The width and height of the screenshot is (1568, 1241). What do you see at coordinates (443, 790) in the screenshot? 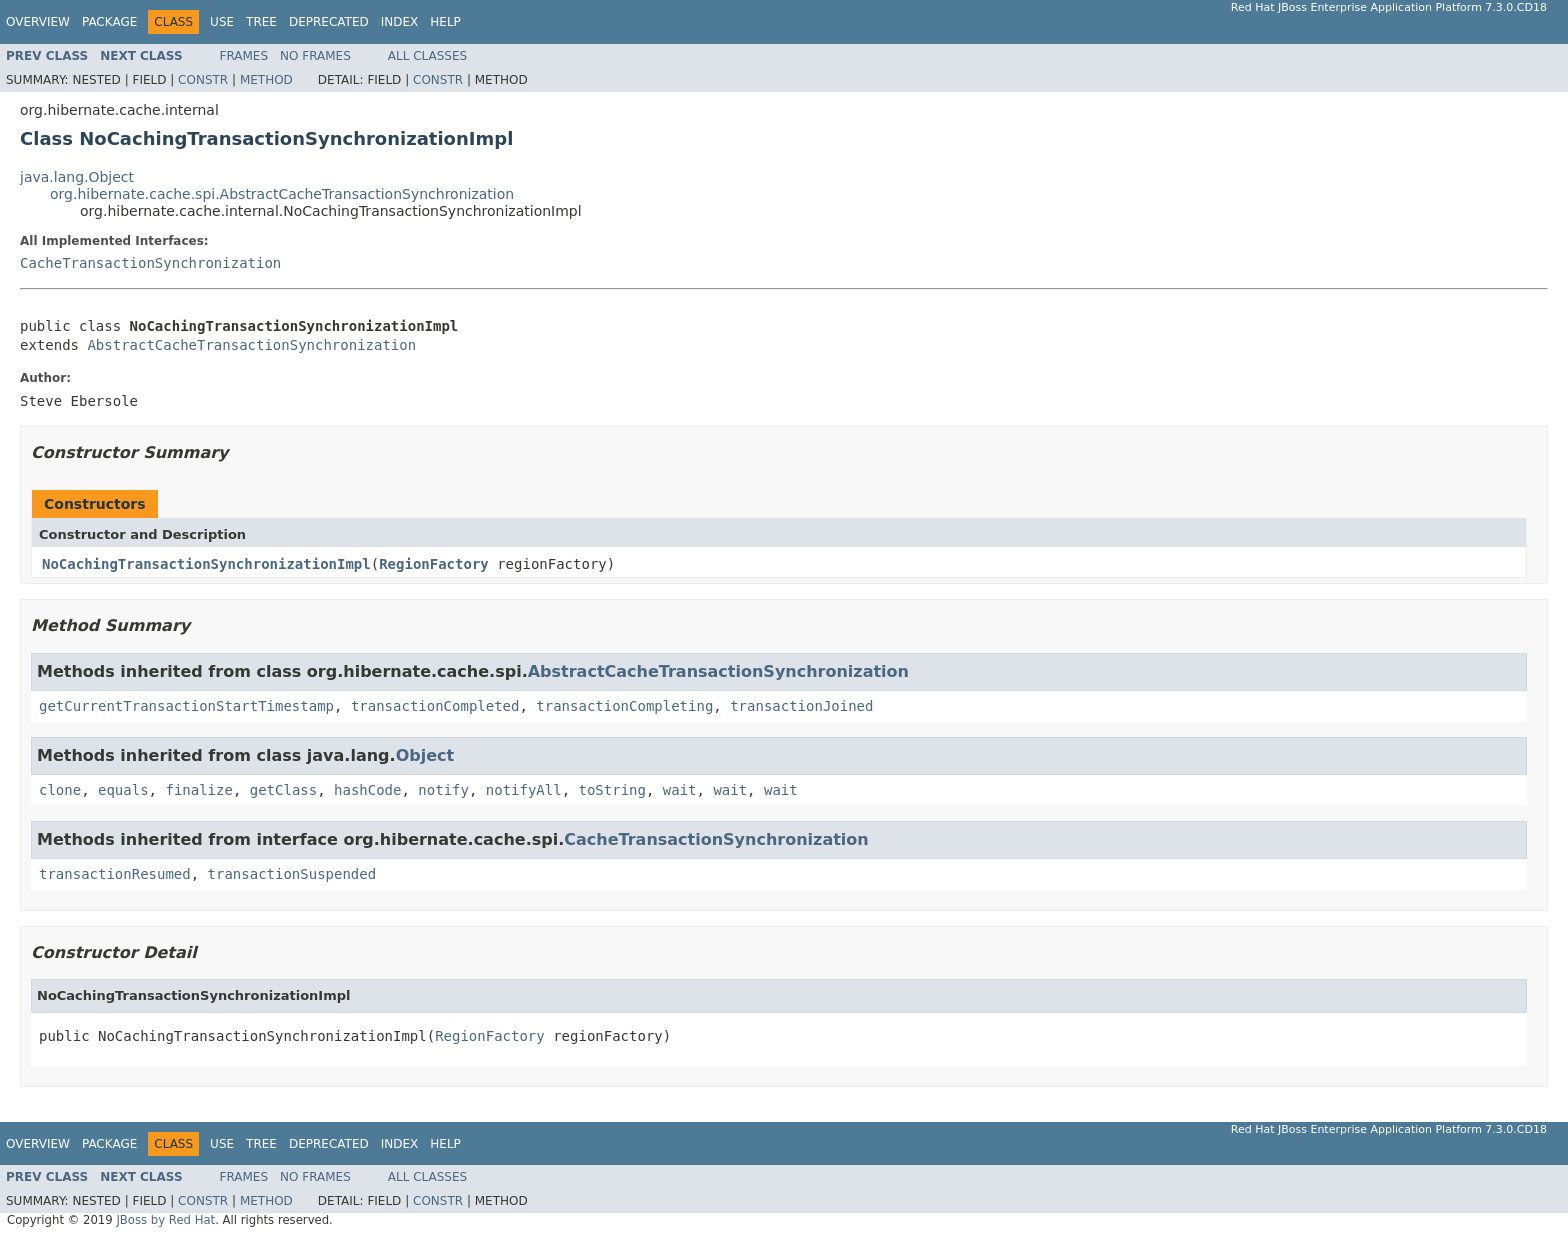
I see `notify` at bounding box center [443, 790].